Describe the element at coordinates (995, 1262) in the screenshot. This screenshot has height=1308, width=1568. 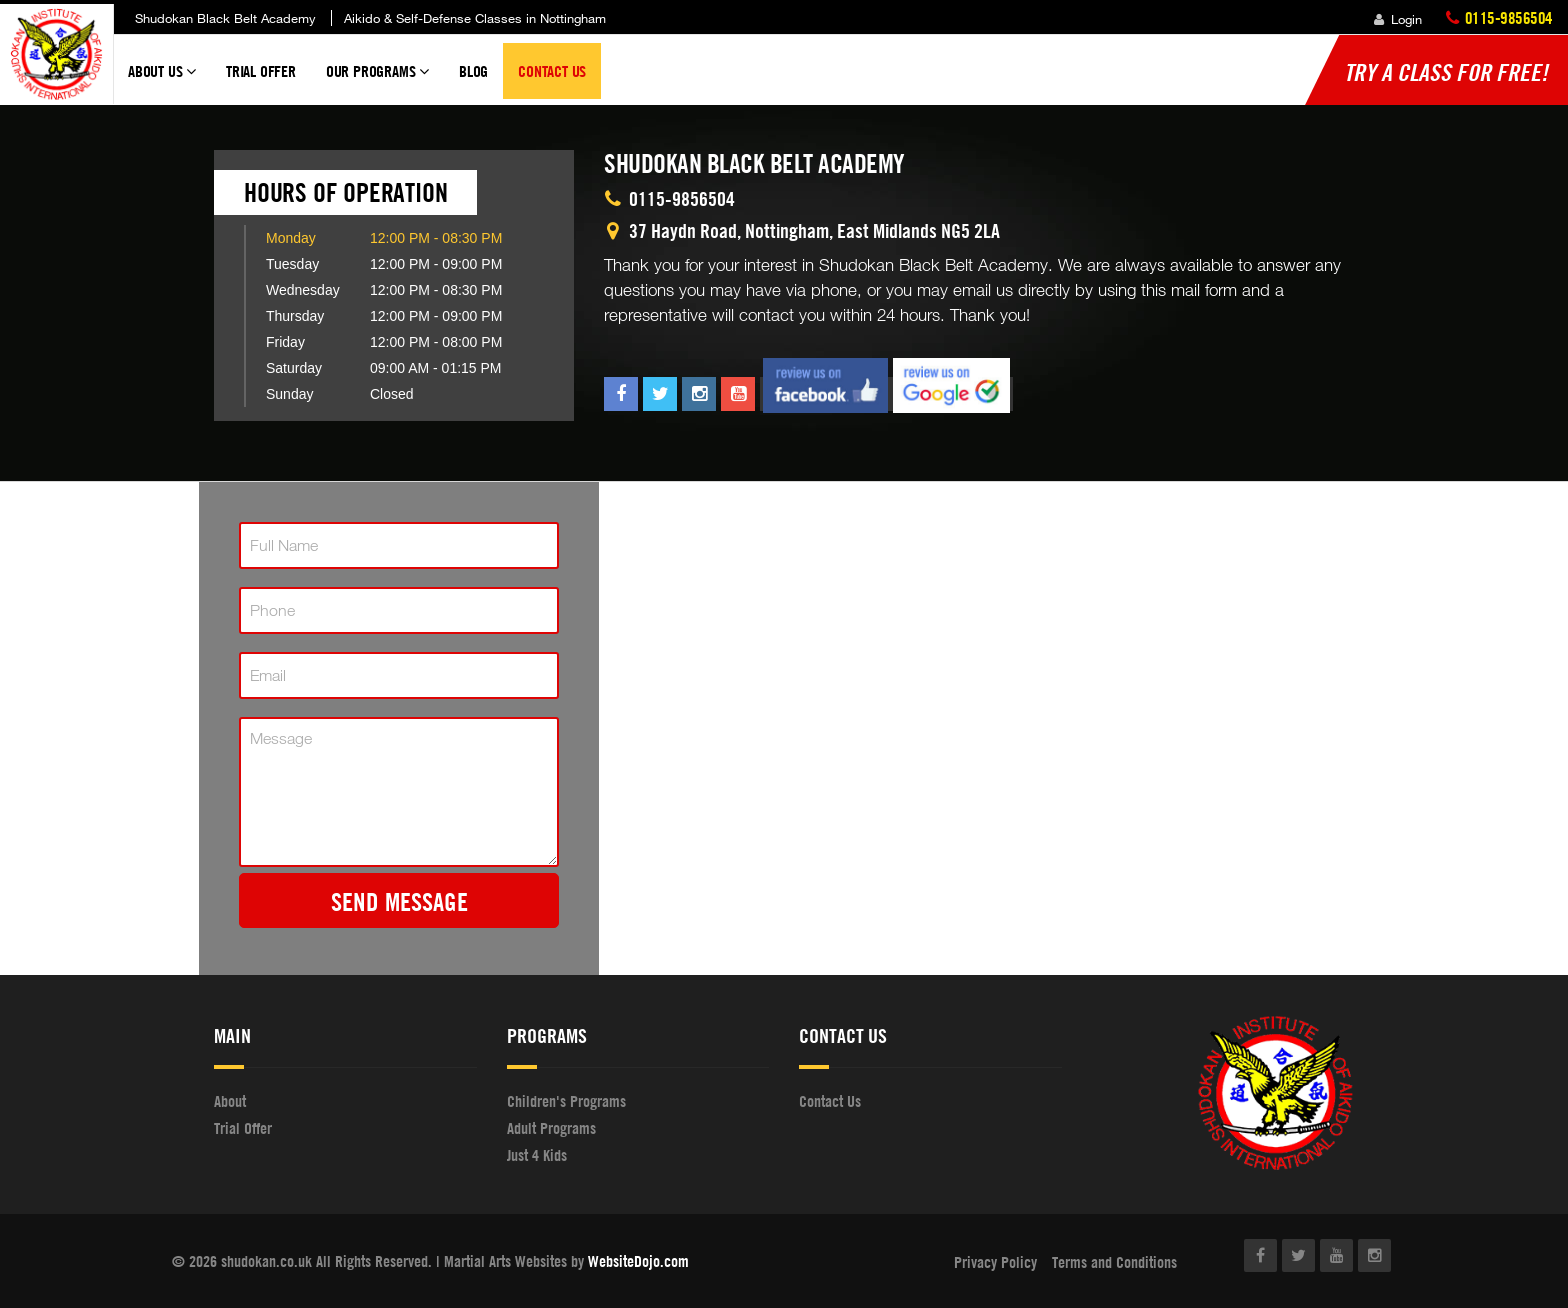
I see `Privacy Policy` at that location.